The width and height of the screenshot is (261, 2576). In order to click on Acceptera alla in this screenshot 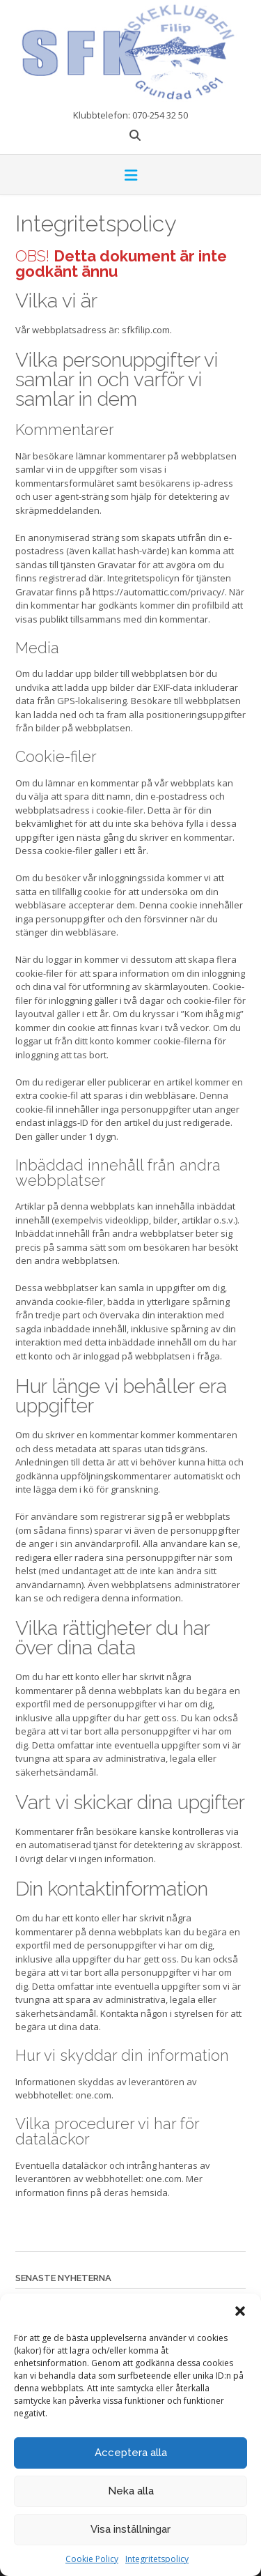, I will do `click(131, 2452)`.